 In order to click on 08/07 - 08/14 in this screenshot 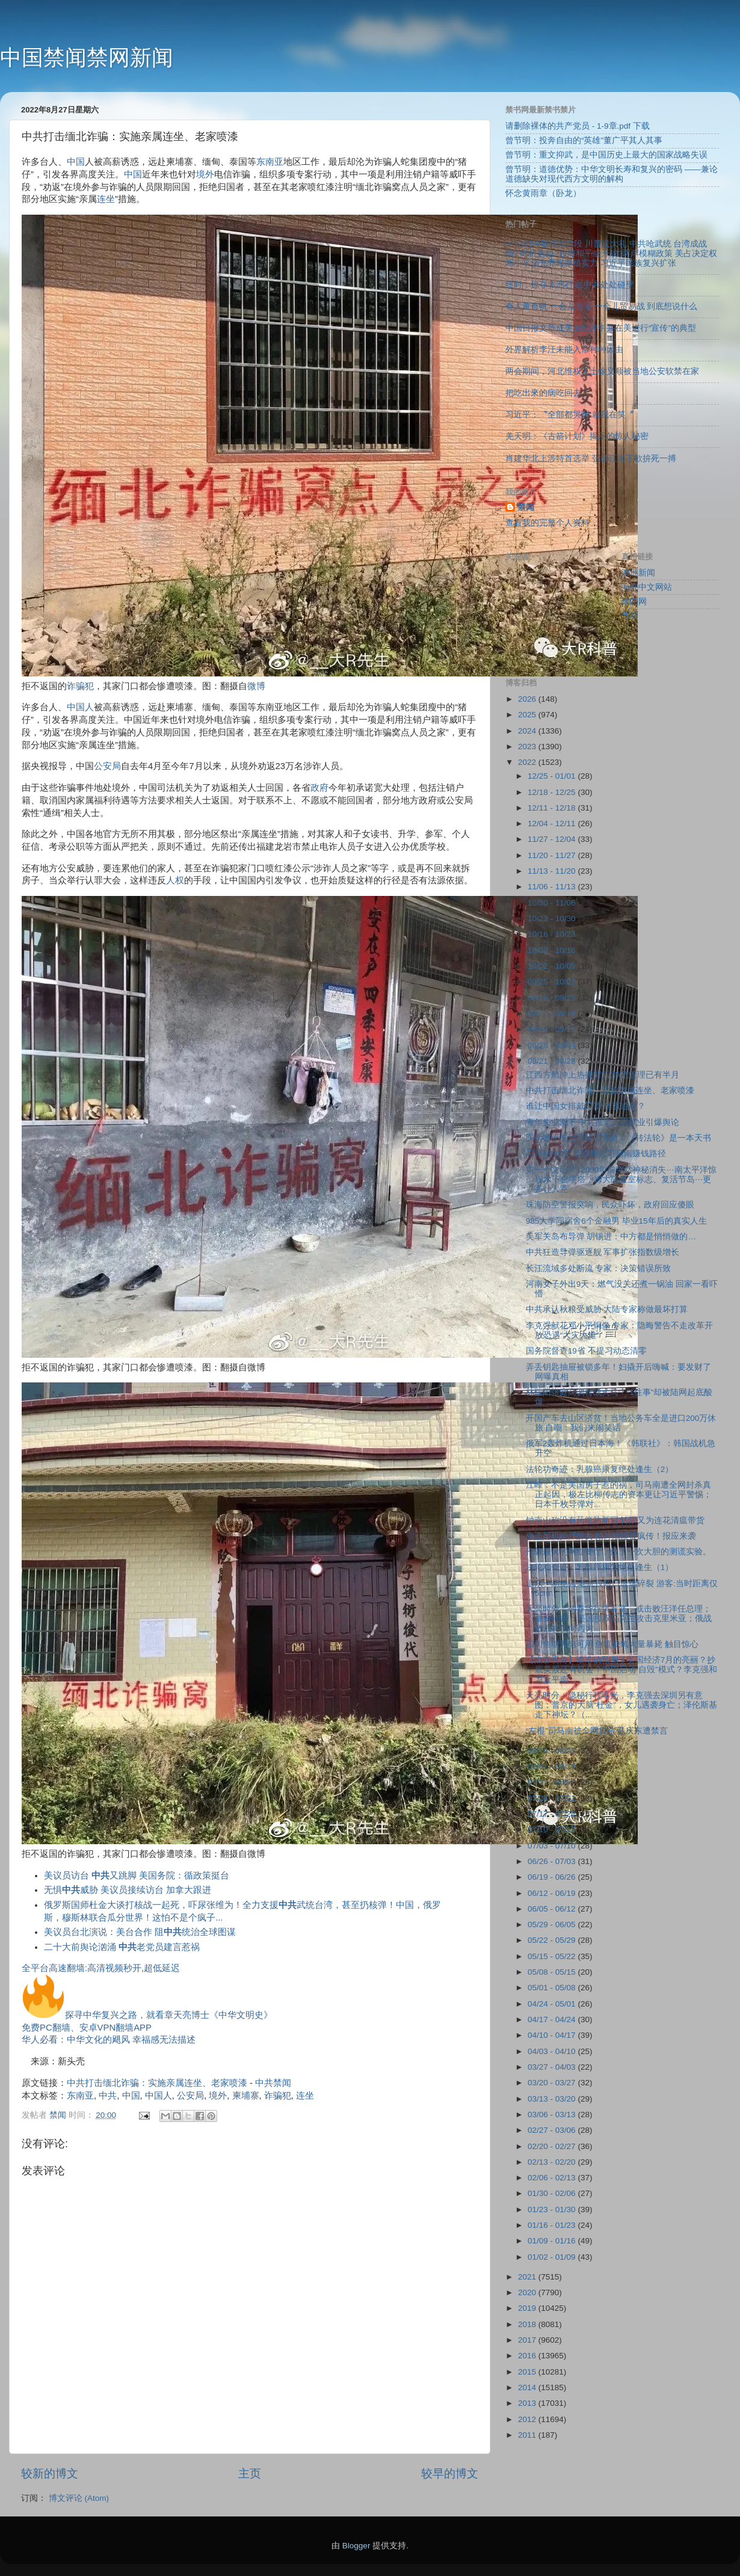, I will do `click(553, 1766)`.